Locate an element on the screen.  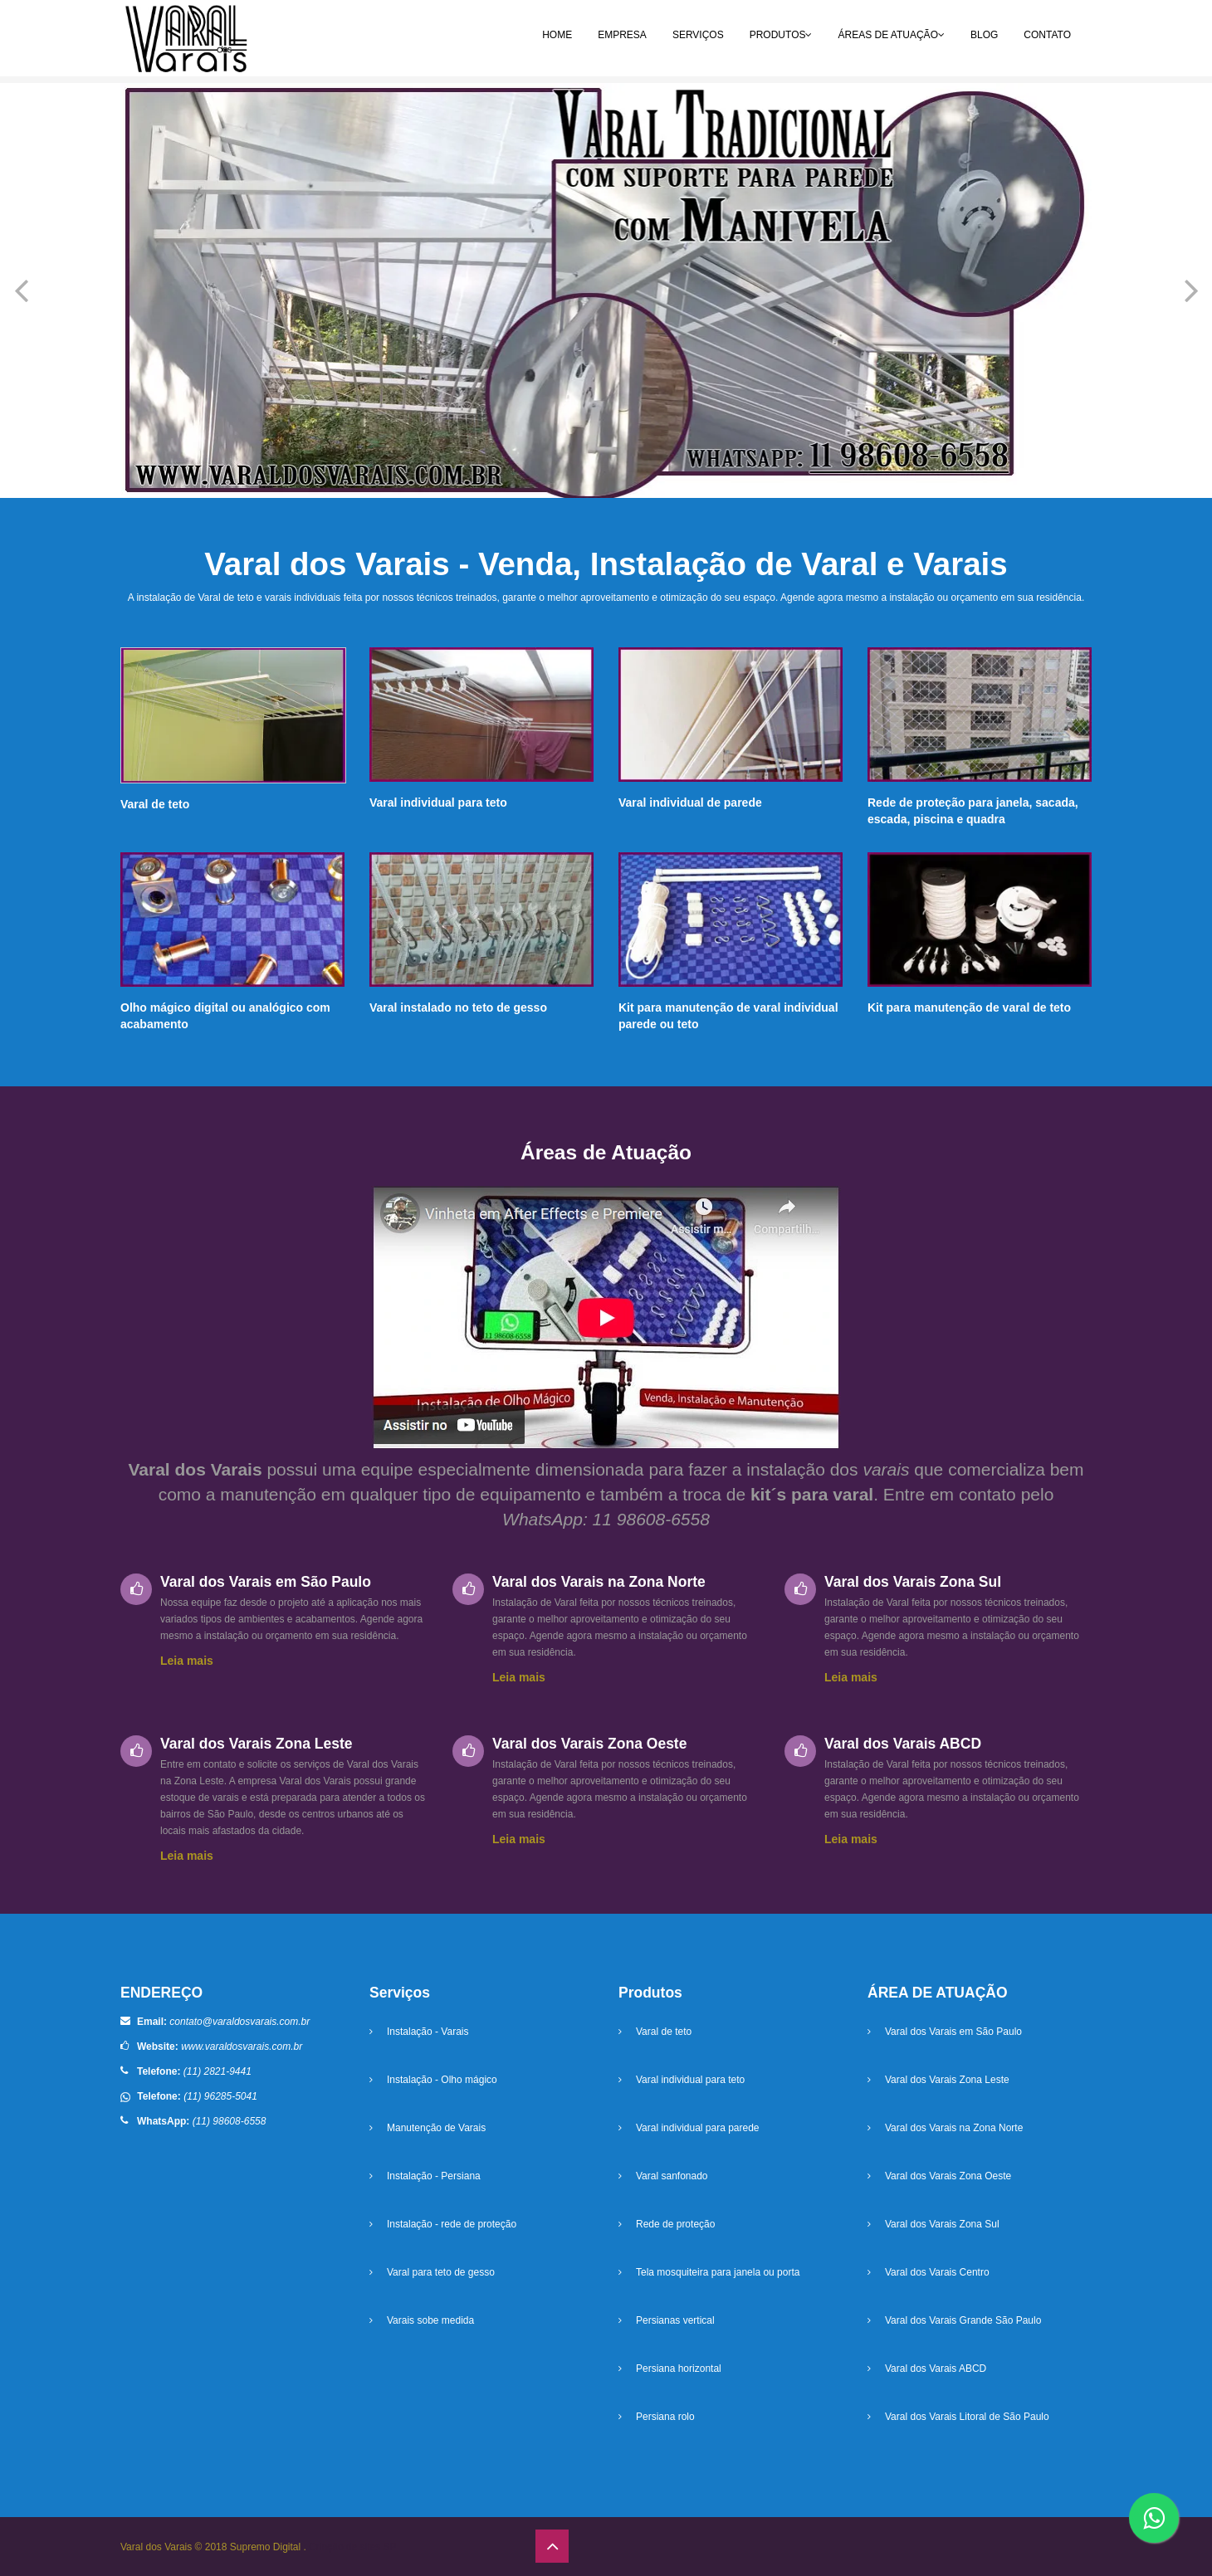
Leia mais is located at coordinates (186, 1660).